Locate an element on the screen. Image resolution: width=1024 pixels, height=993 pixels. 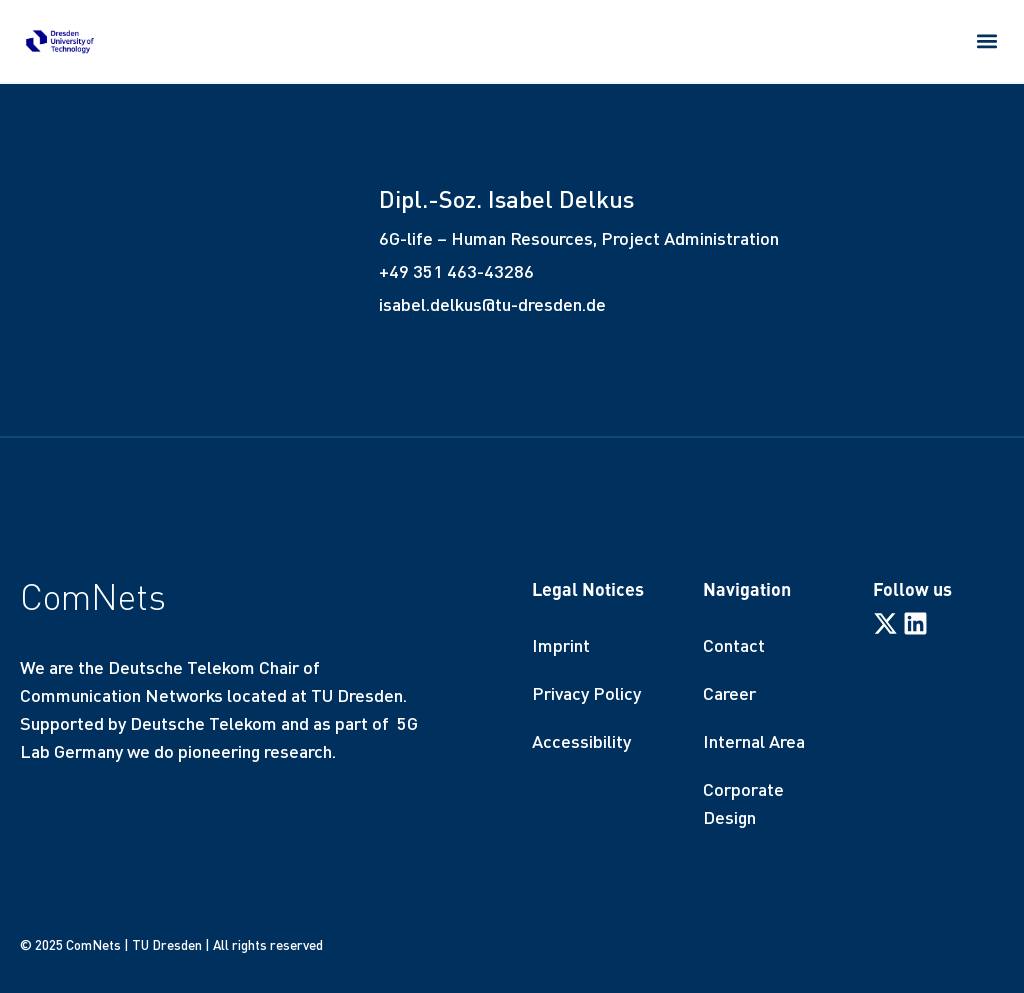
Career is located at coordinates (729, 693).